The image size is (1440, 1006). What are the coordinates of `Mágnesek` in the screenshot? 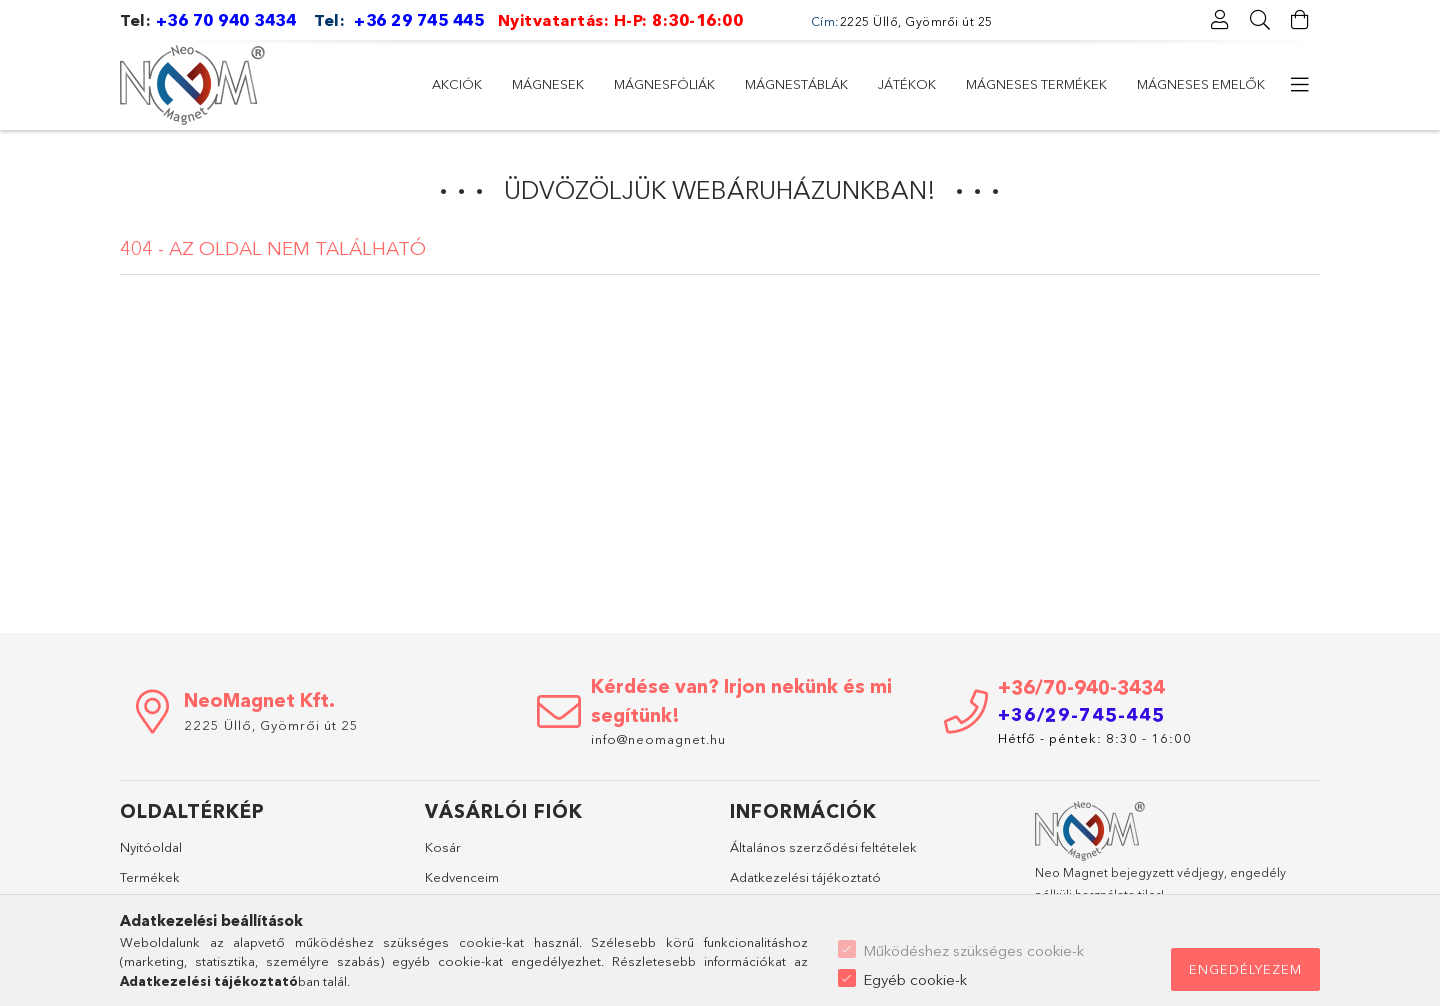 It's located at (548, 84).